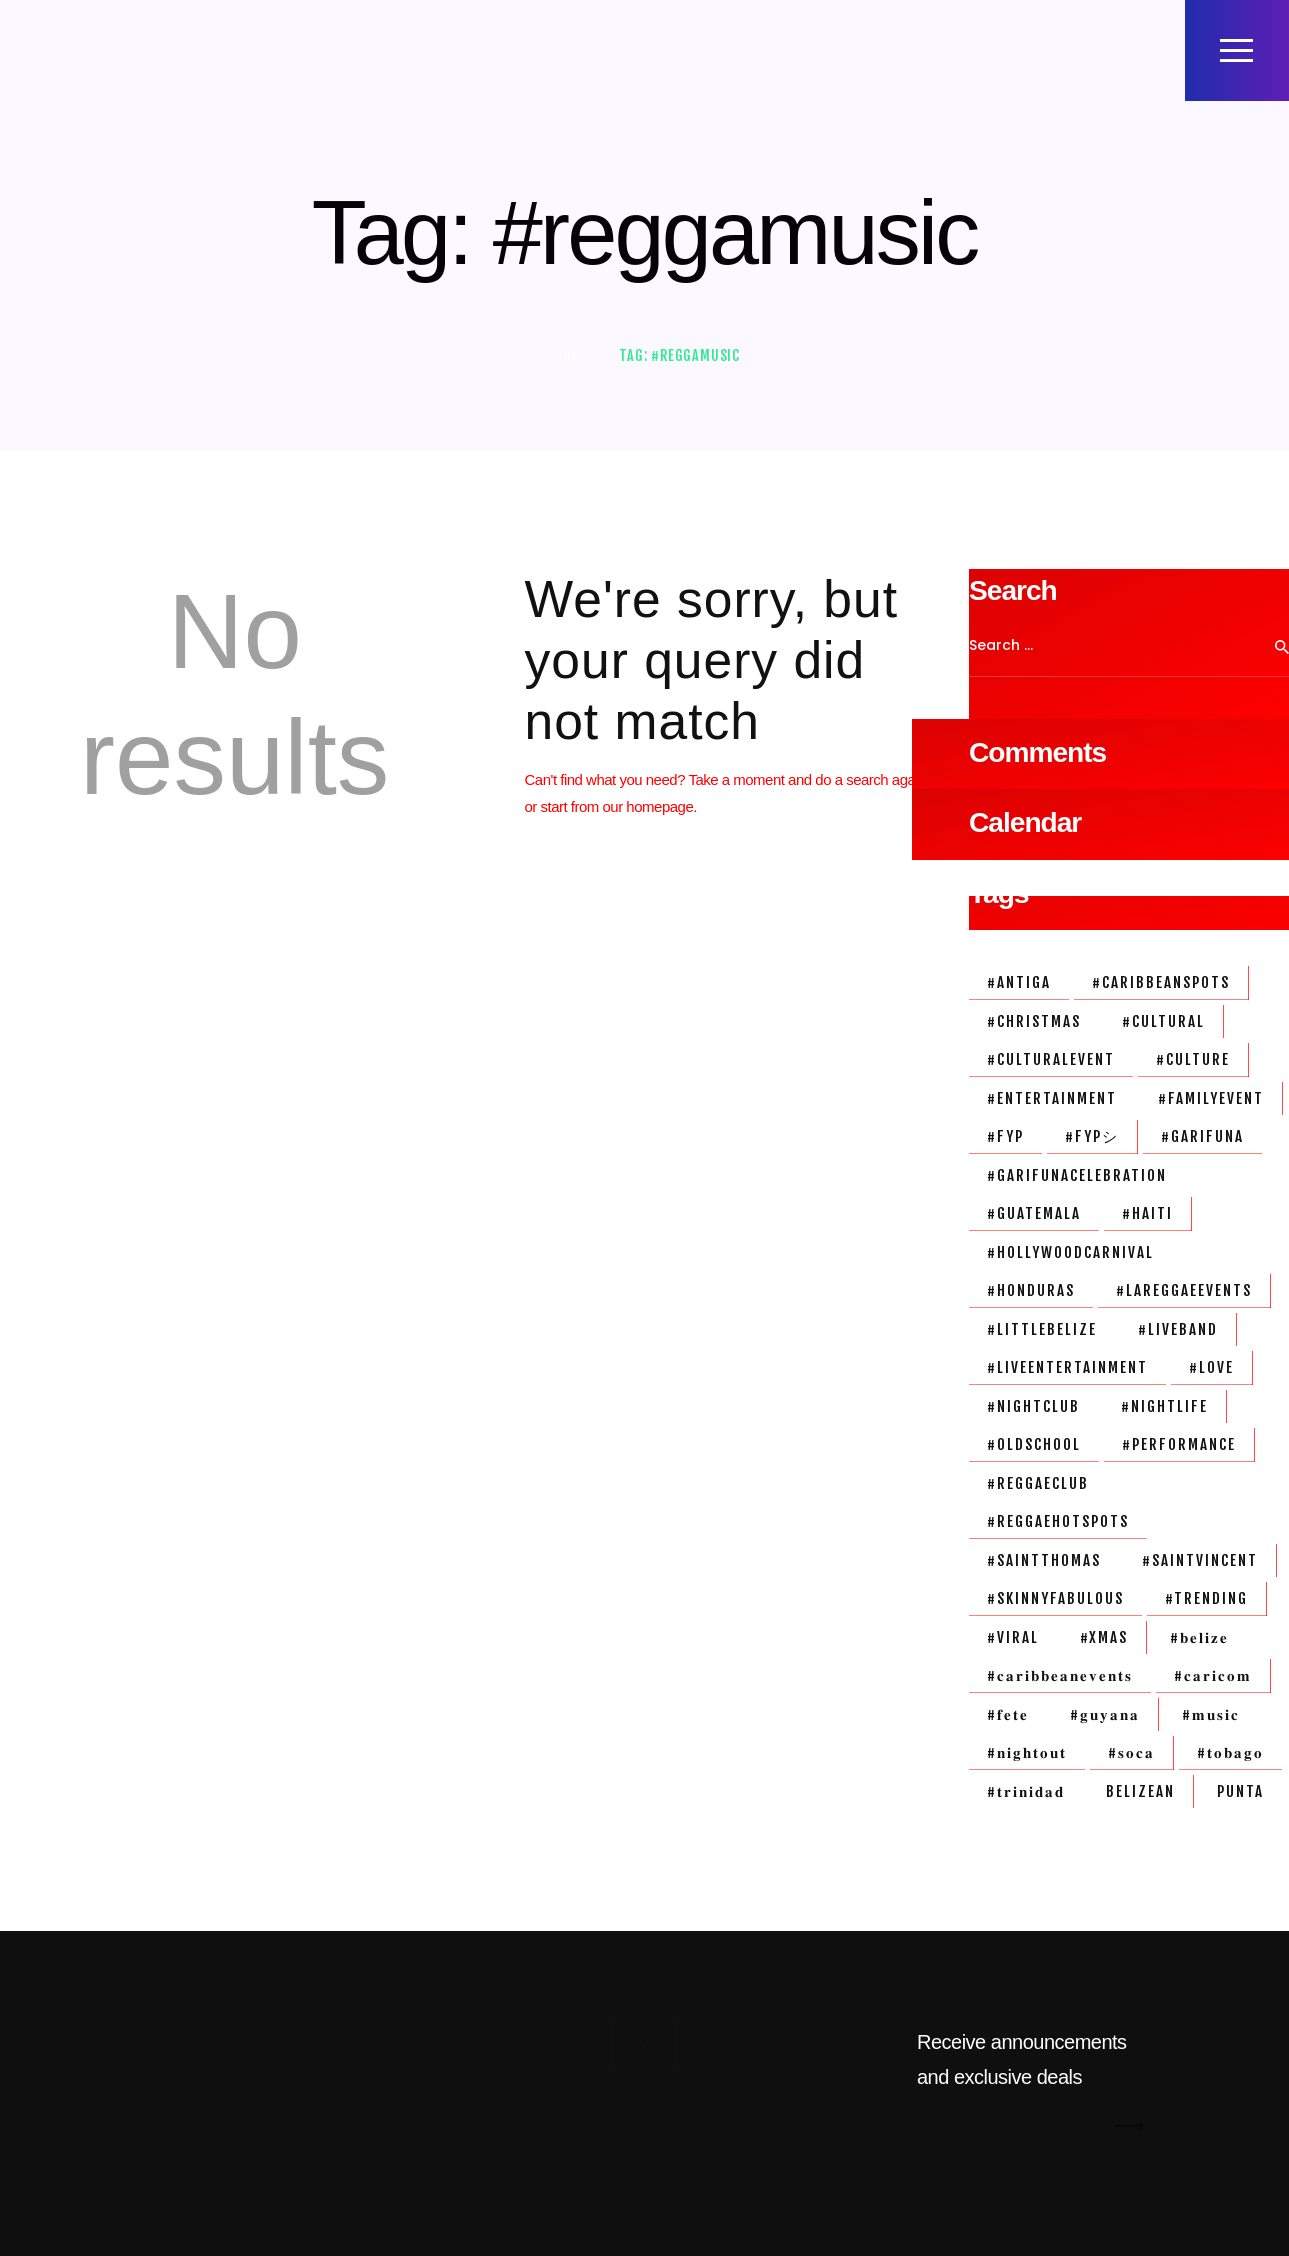  I want to click on #𝐜𝐚𝐫𝐢𝐜𝐨𝐦 [#𝐜𝐚𝐫𝐢𝐜𝐨𝐦 (1 item)], so click(1213, 1675).